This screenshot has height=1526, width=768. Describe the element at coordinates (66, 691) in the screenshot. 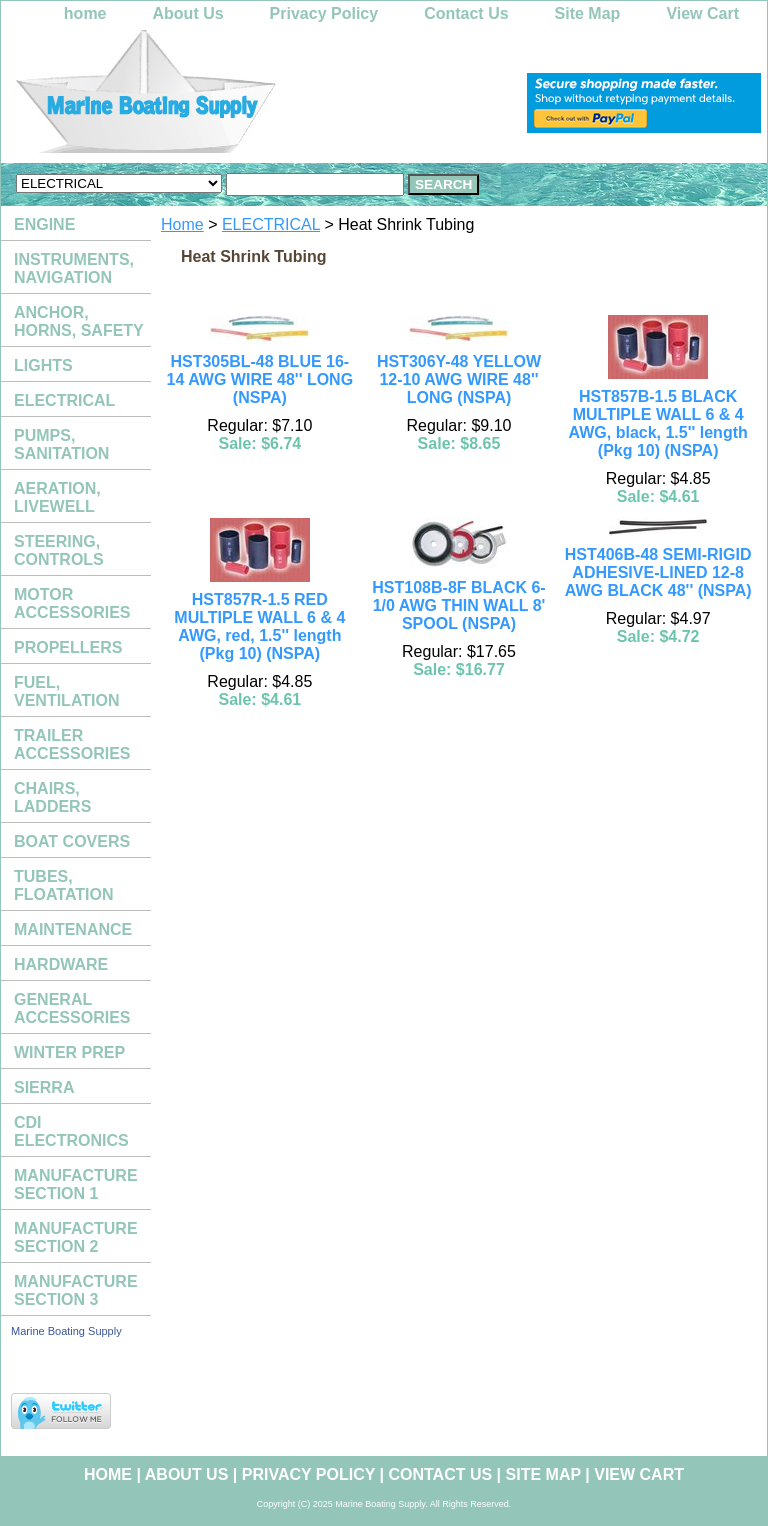

I see `FUEL, VENTILATION` at that location.